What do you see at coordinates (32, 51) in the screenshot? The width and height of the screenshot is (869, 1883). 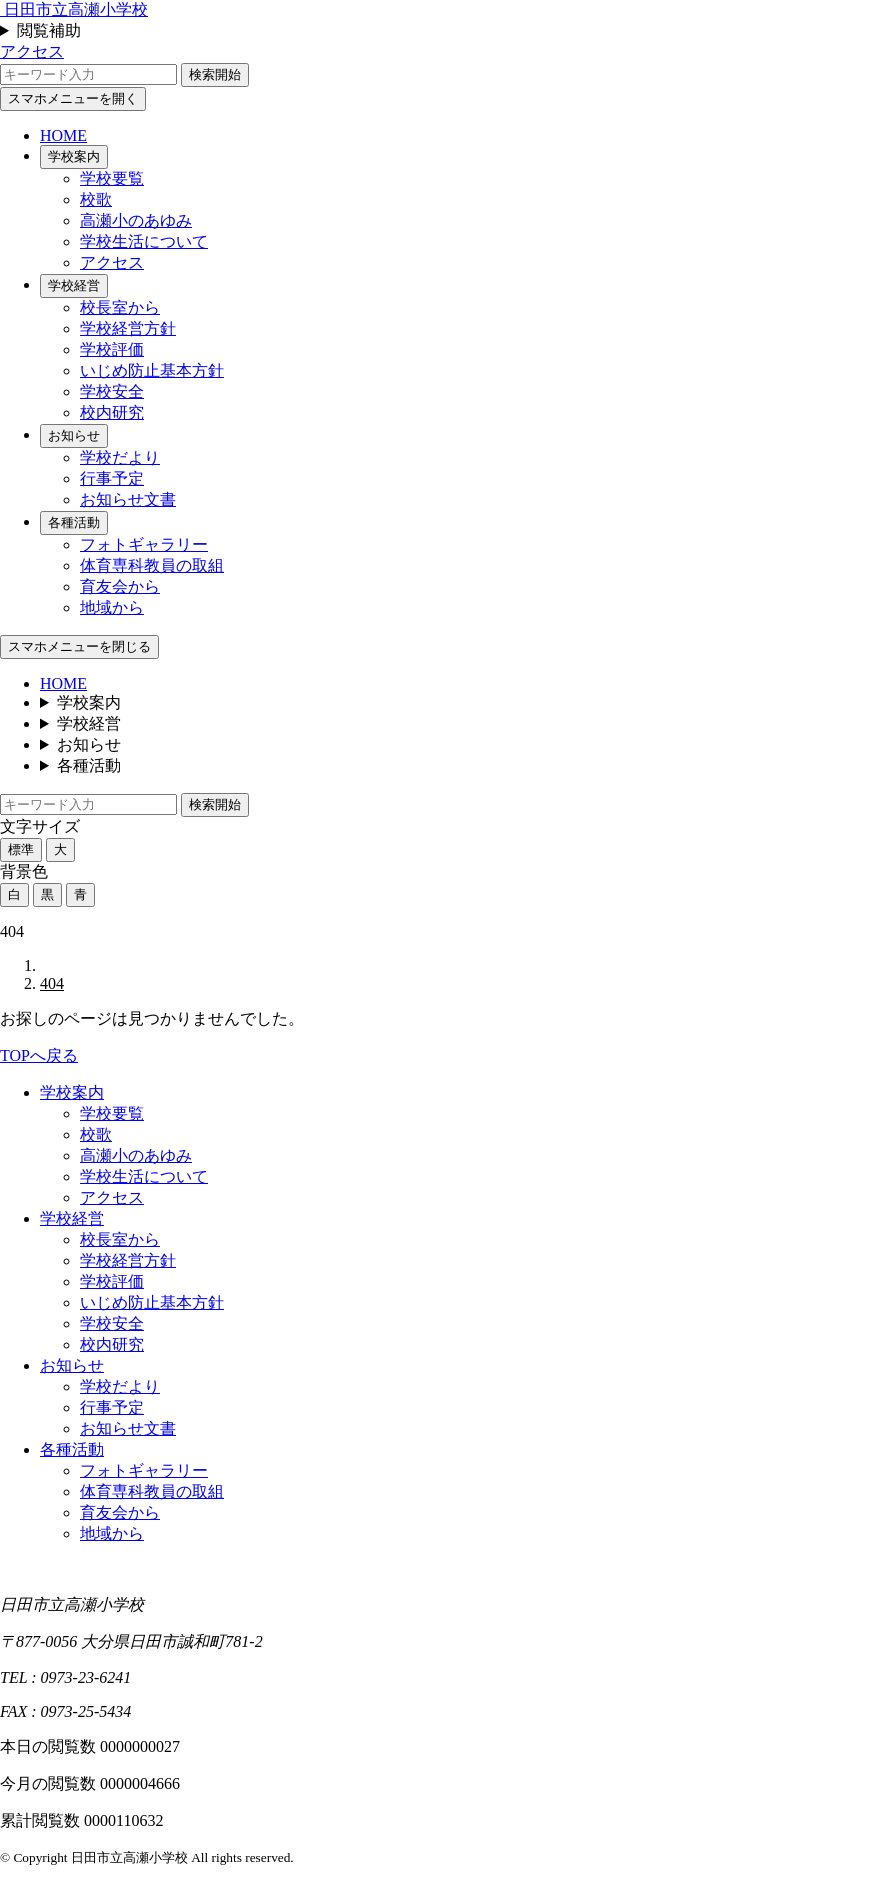 I see `アクセス` at bounding box center [32, 51].